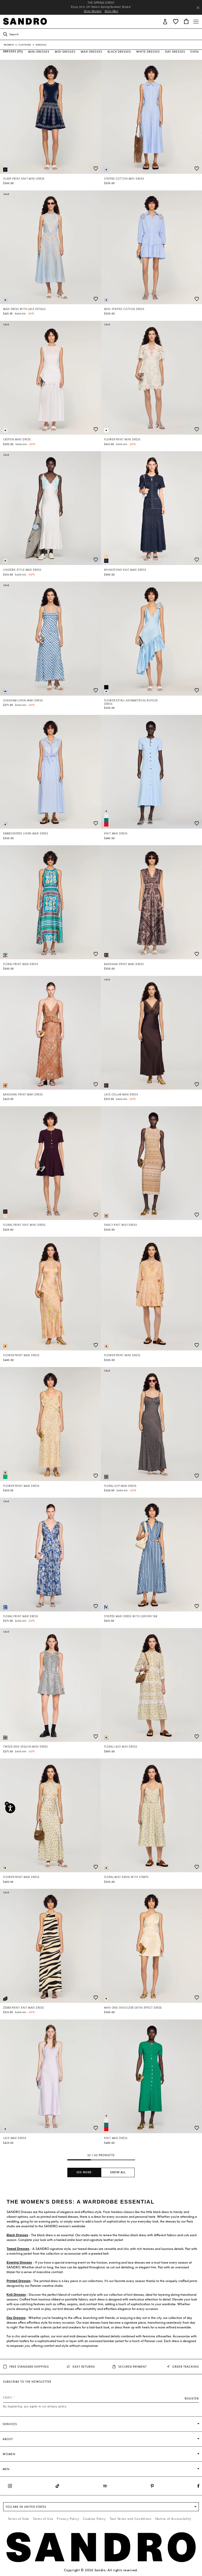  Describe the element at coordinates (68, 2519) in the screenshot. I see `Privacy Policy` at that location.